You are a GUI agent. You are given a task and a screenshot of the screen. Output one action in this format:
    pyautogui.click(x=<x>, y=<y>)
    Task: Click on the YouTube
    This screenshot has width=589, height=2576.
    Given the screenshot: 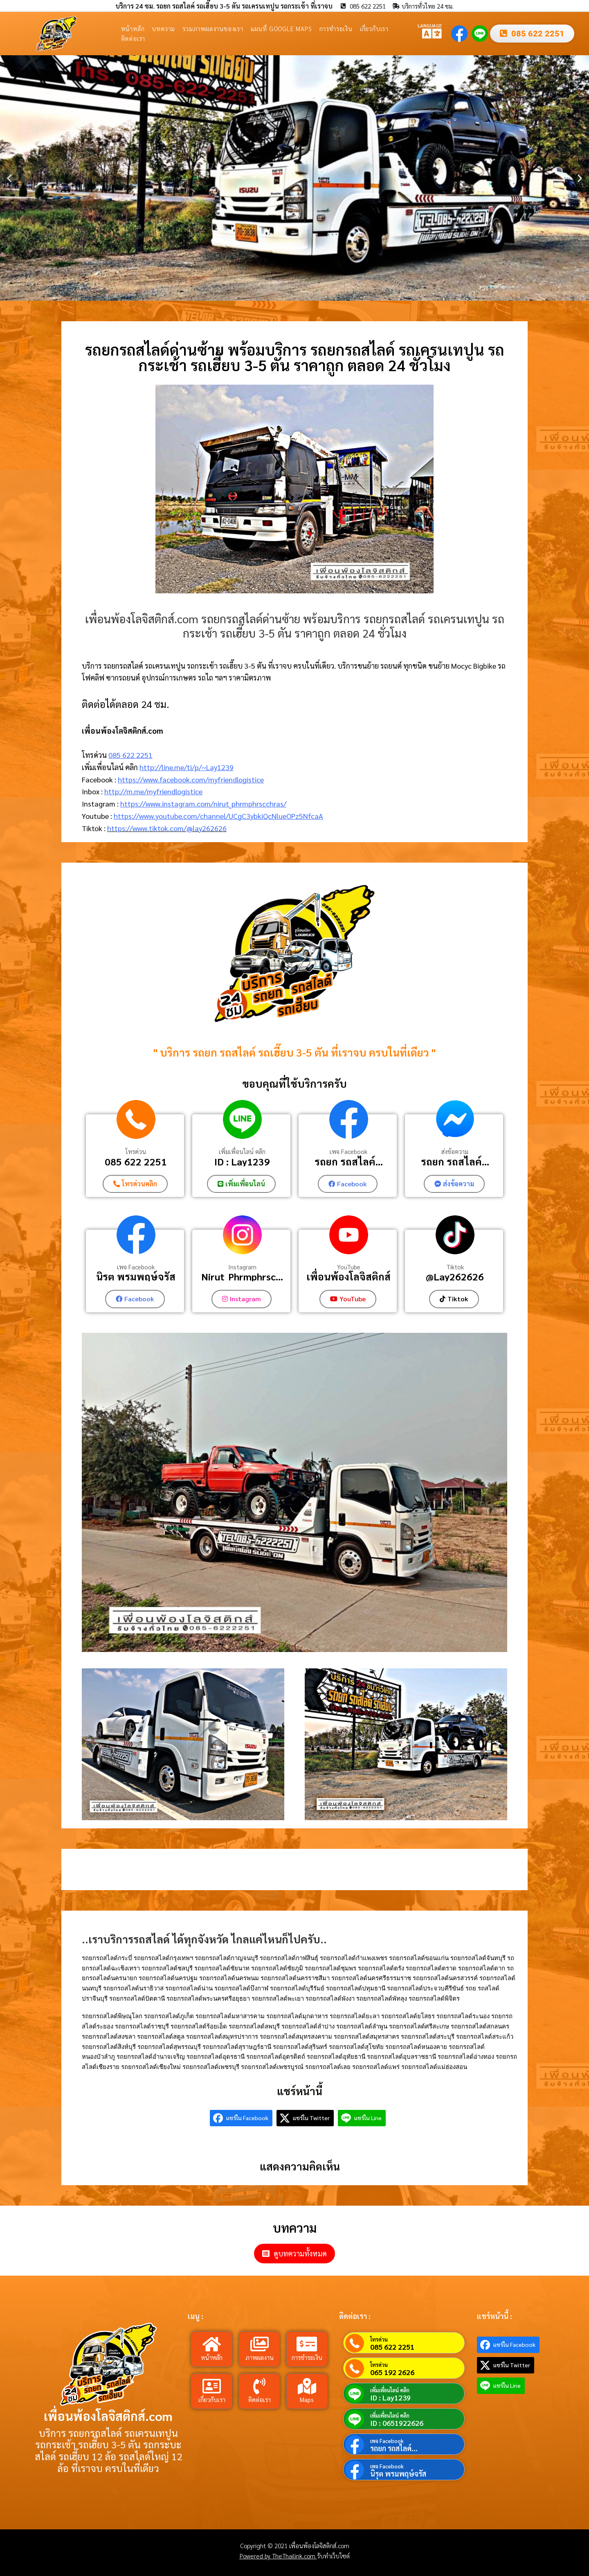 What is the action you would take?
    pyautogui.click(x=348, y=1267)
    